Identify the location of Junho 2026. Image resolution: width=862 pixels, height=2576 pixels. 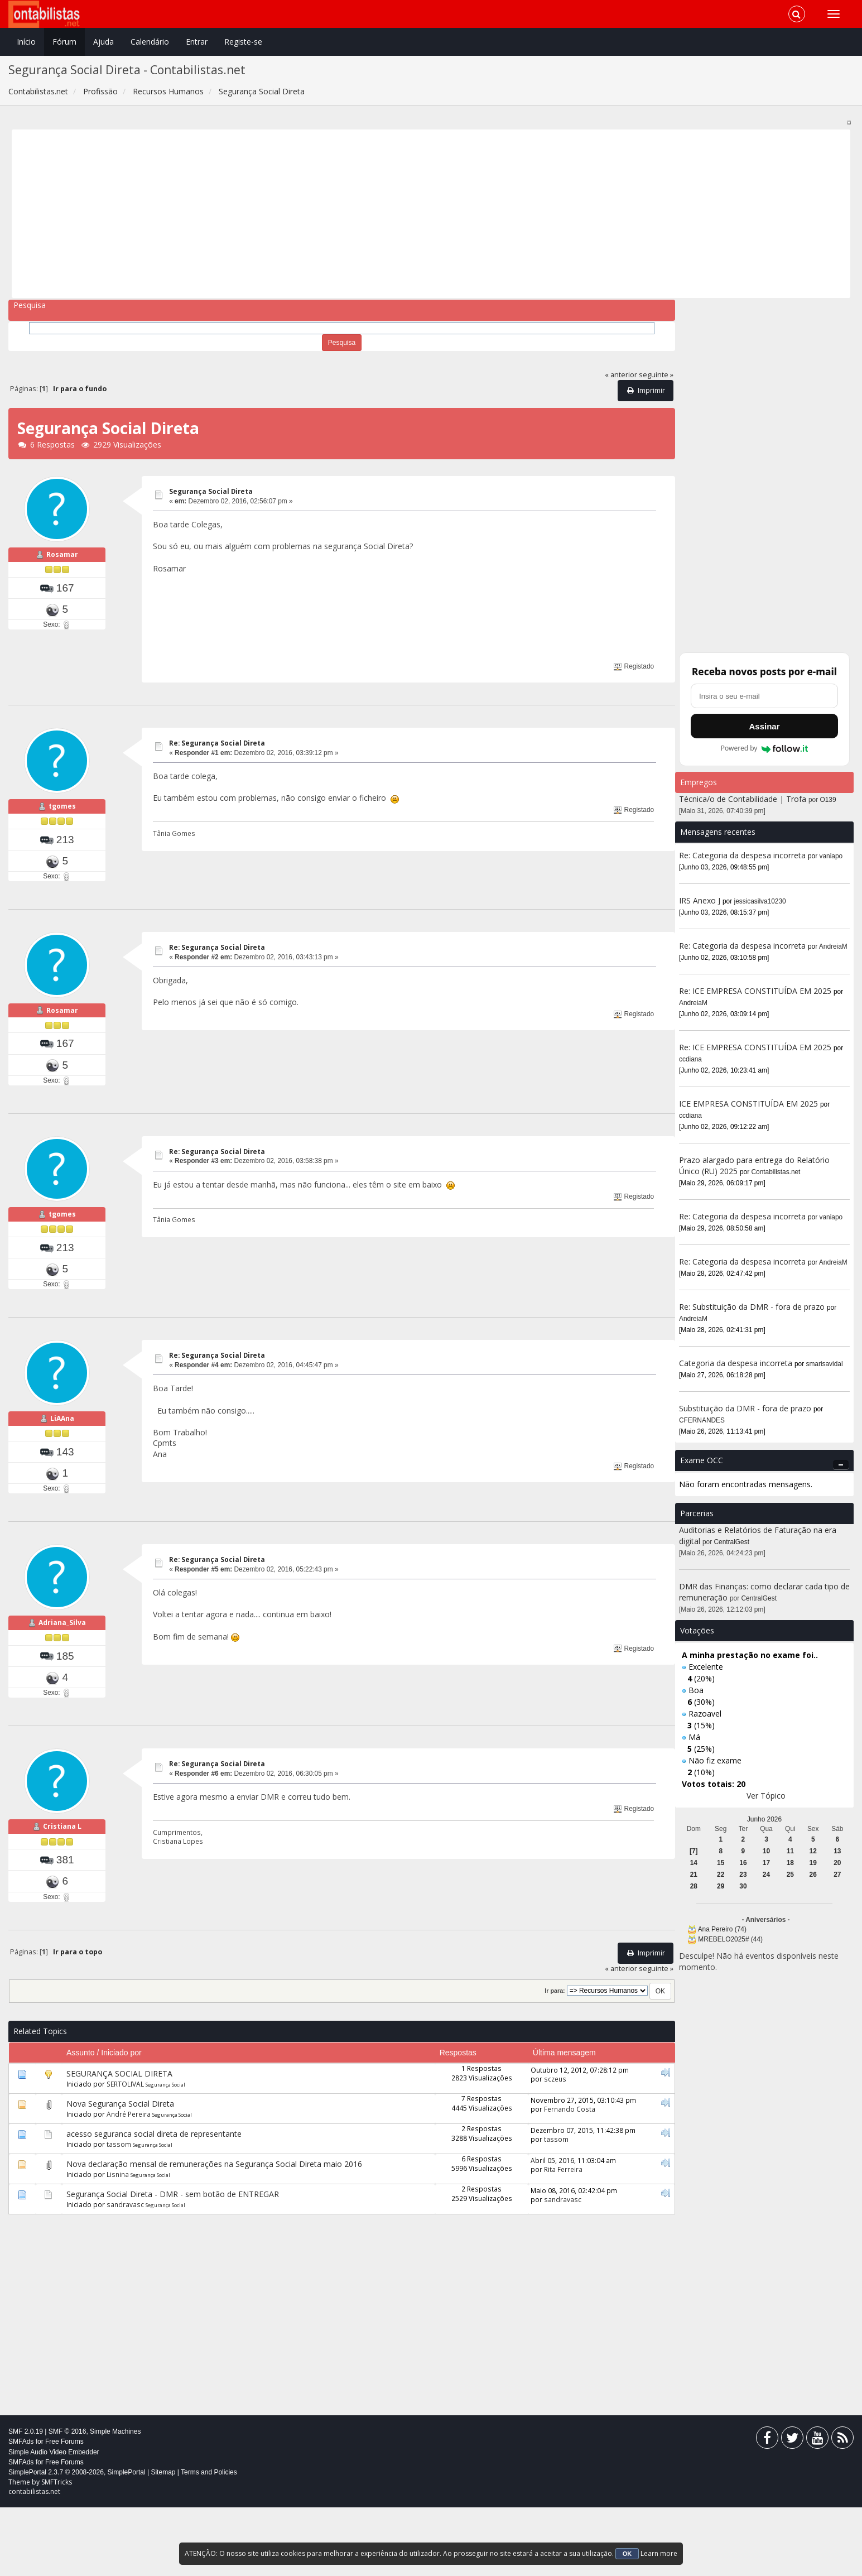
(764, 1819).